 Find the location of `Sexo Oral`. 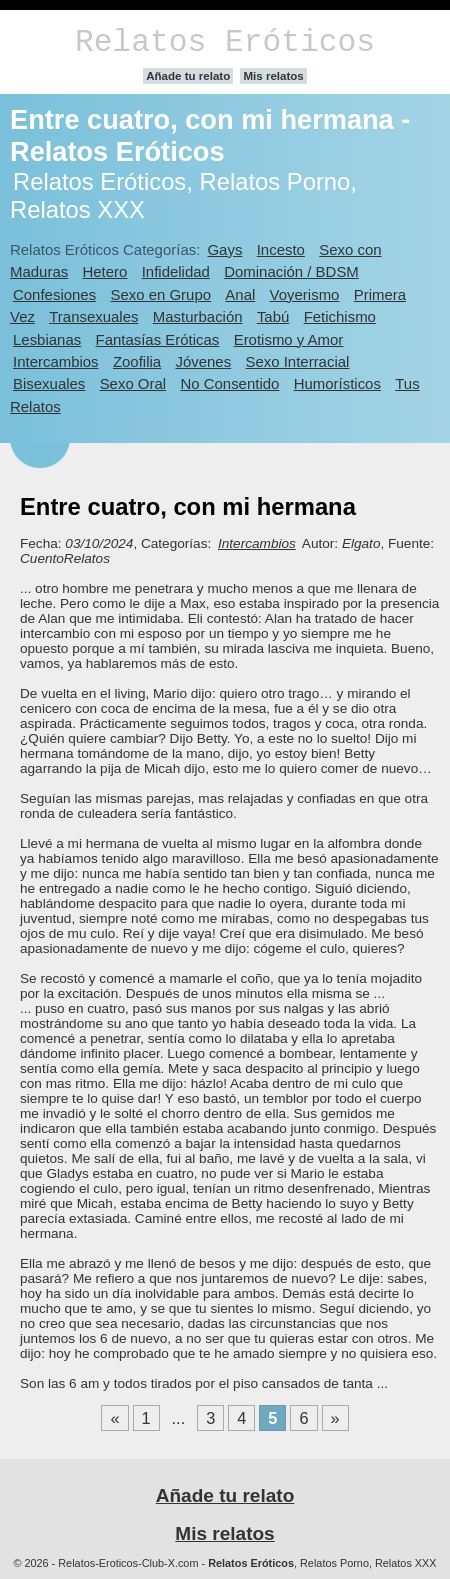

Sexo Oral is located at coordinates (133, 383).